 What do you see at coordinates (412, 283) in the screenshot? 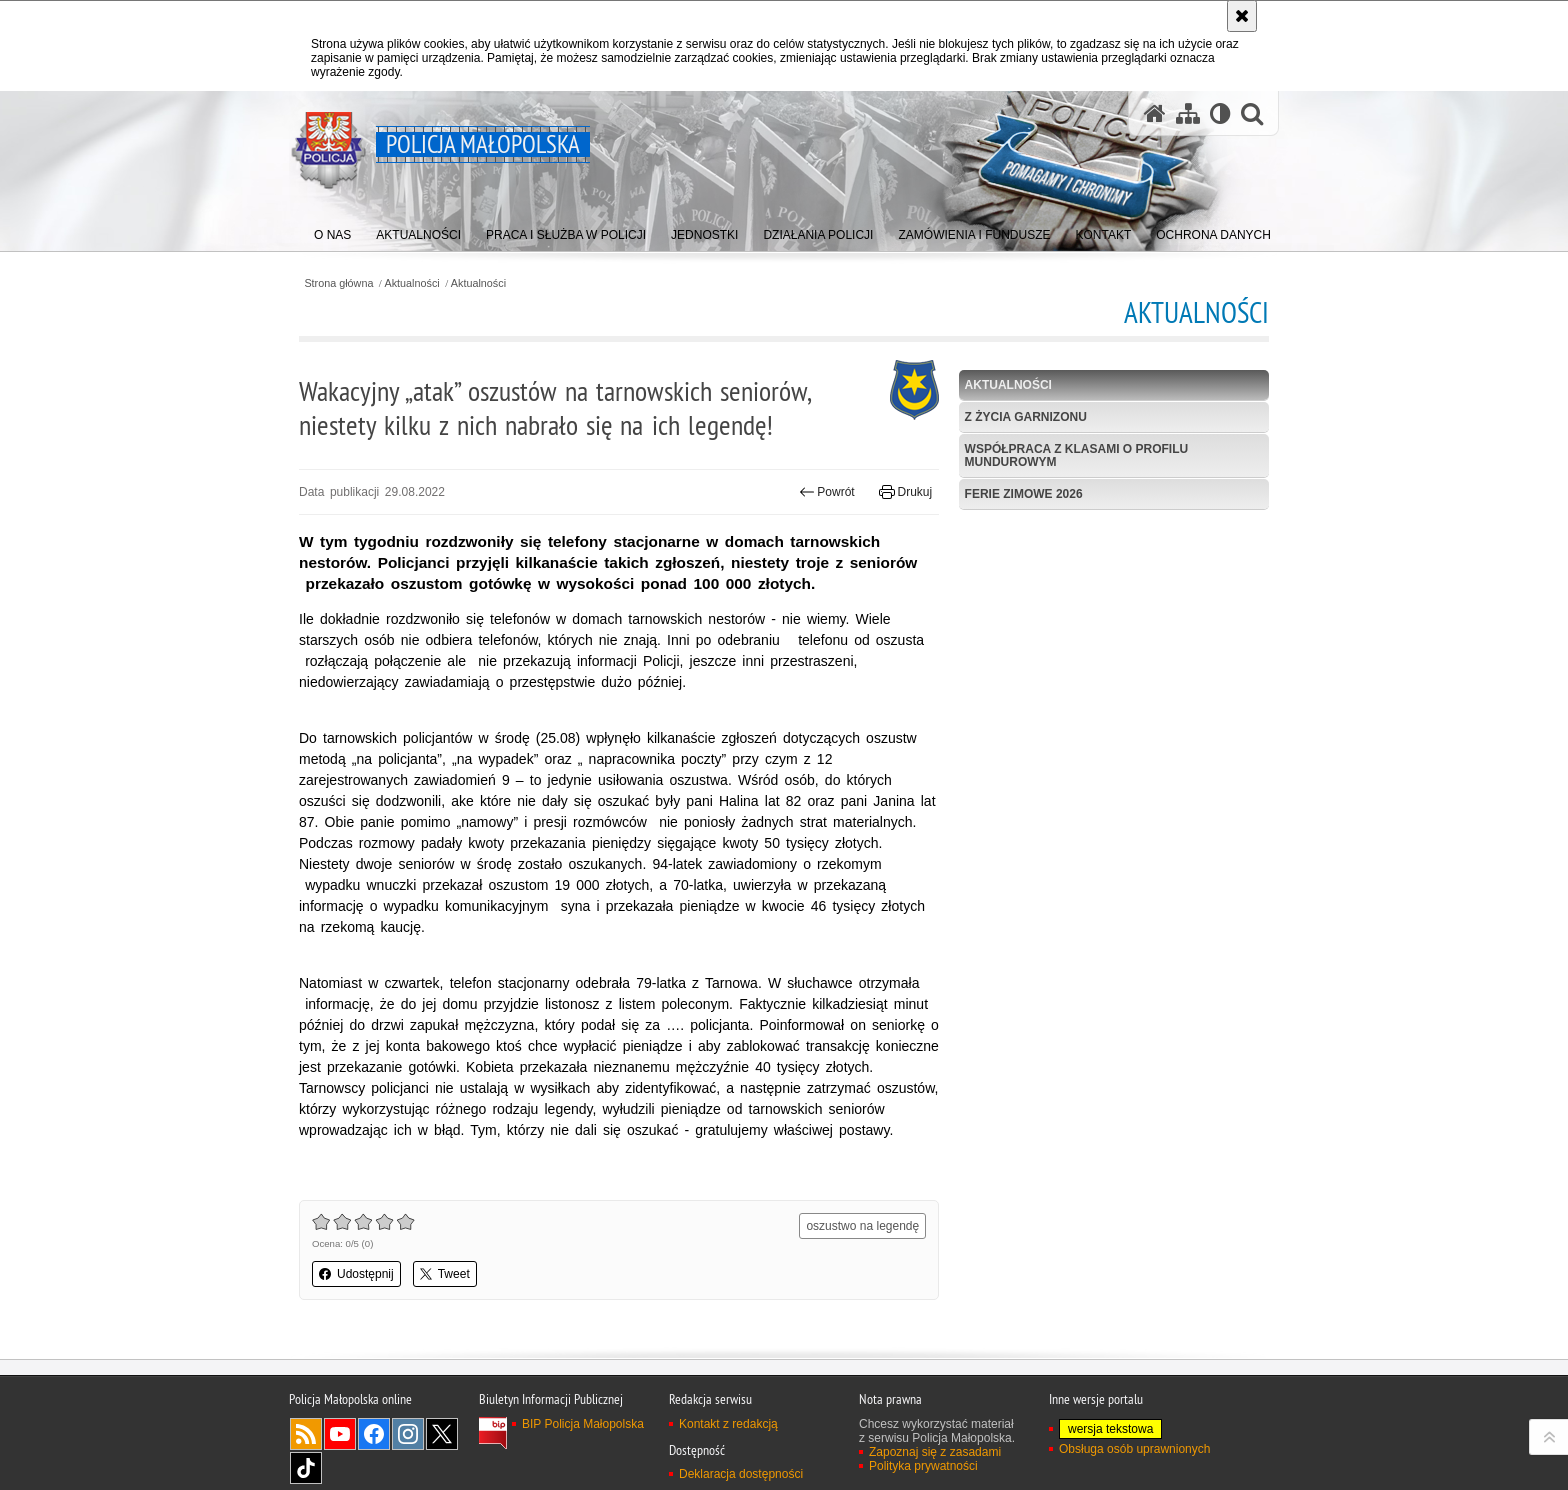
I see `Aktualności` at bounding box center [412, 283].